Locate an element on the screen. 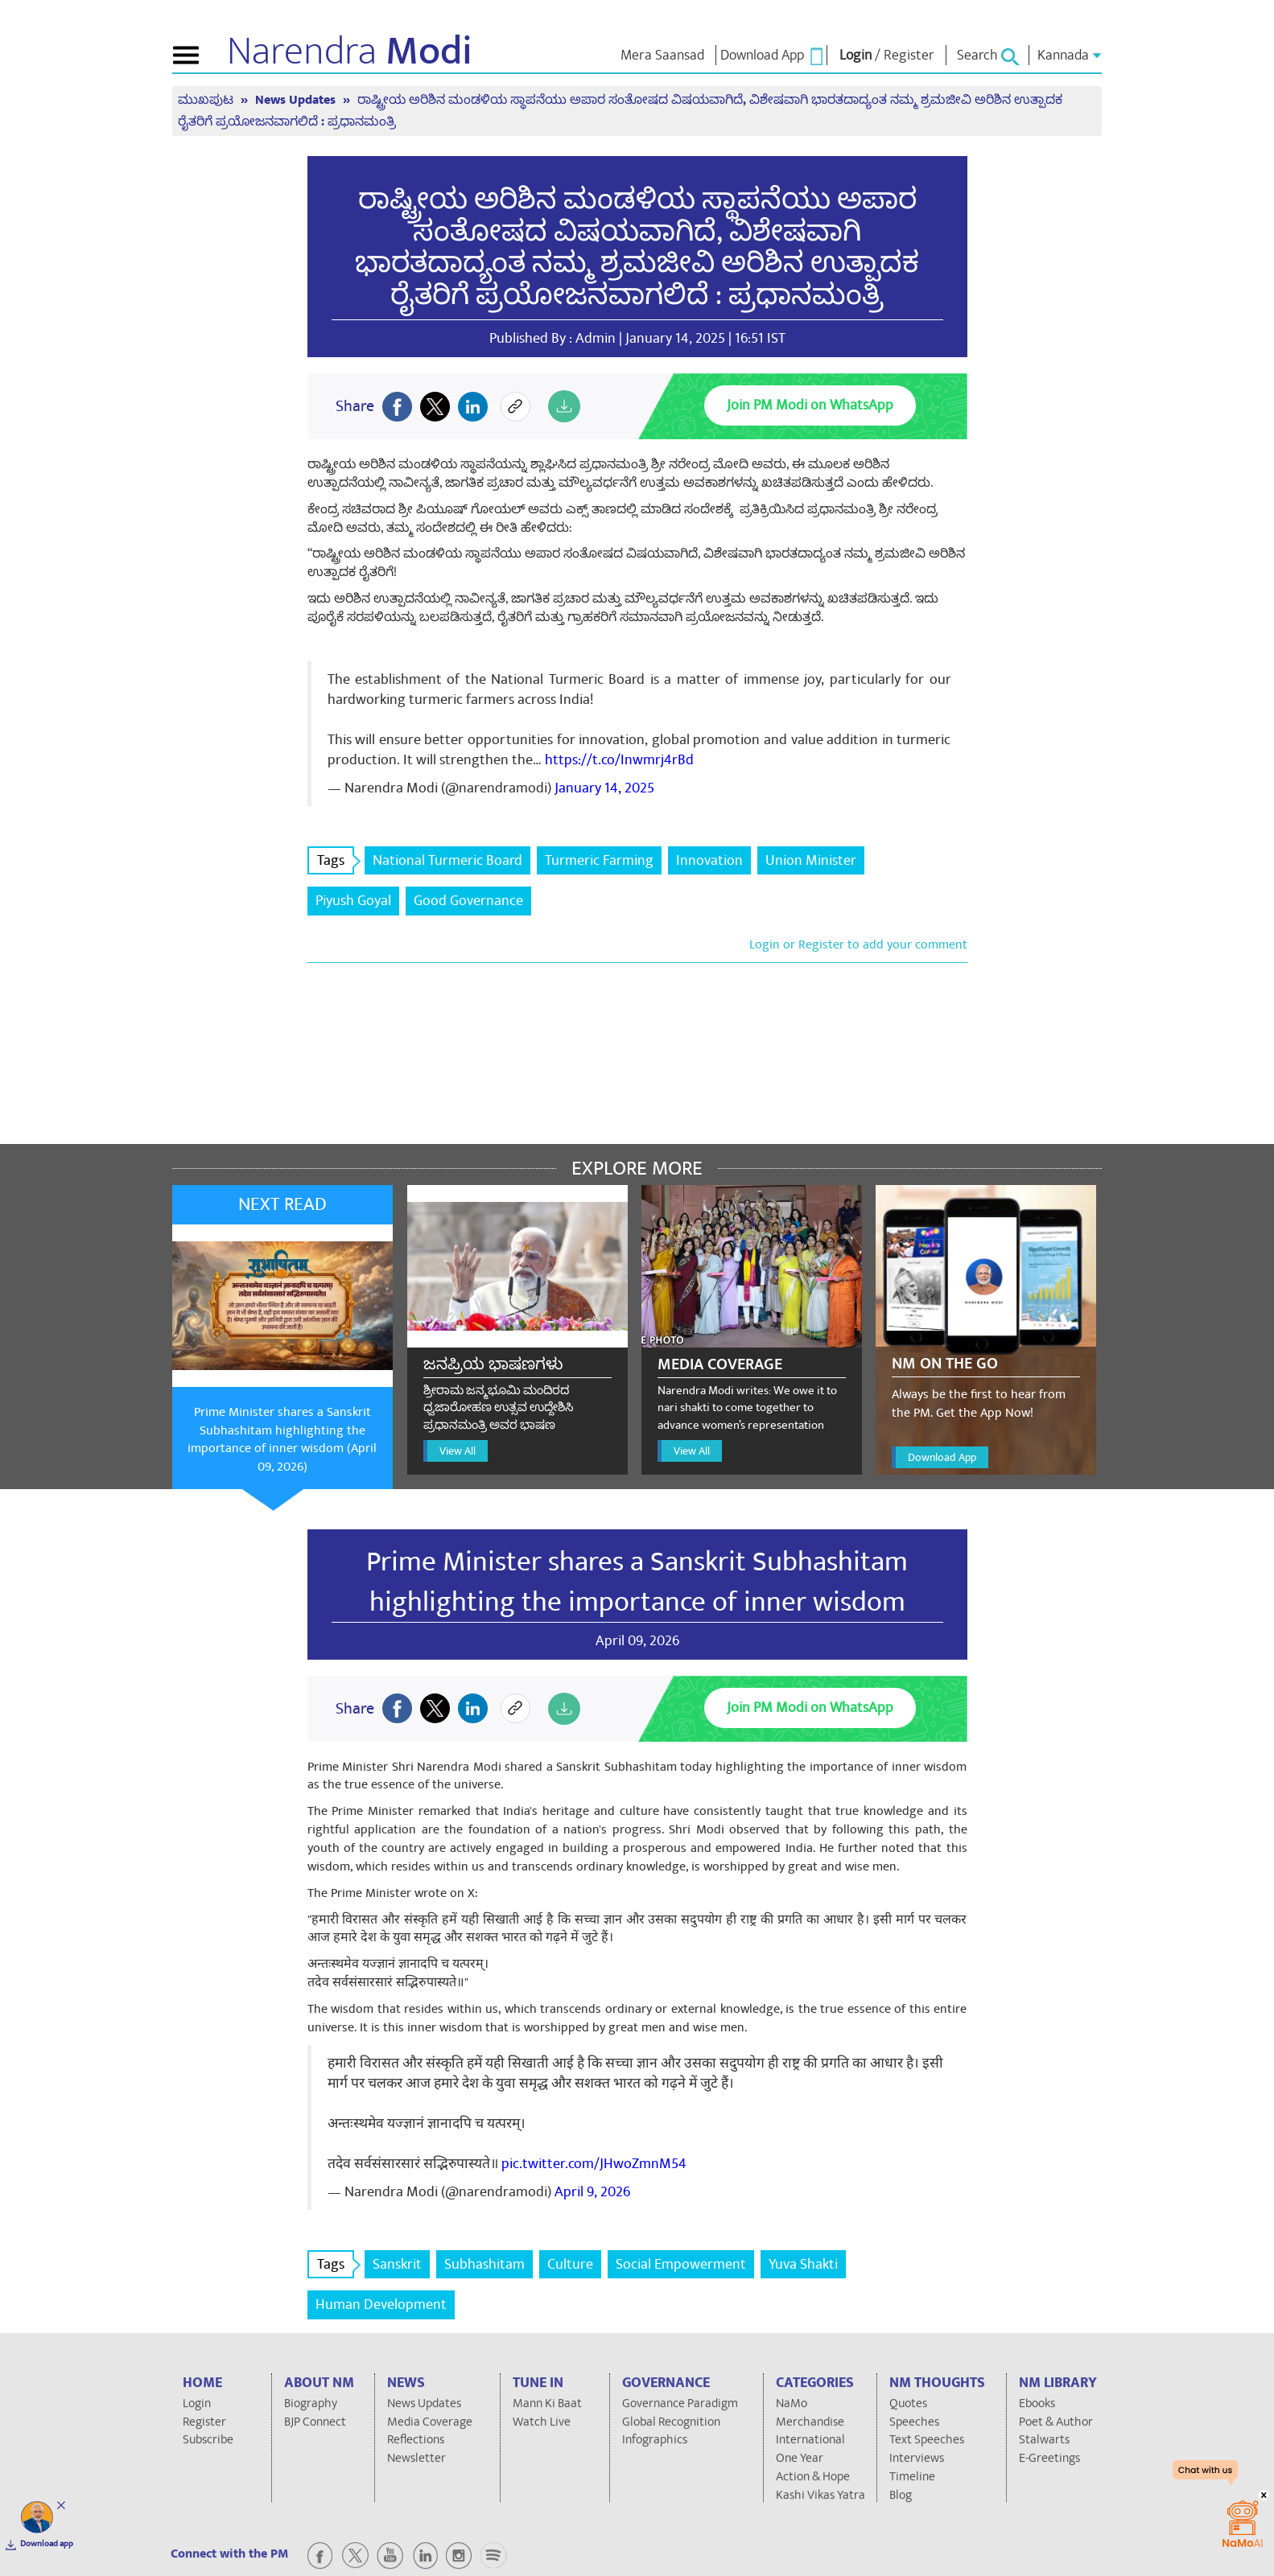  https://t.co/Inwmrj4rBd is located at coordinates (619, 760).